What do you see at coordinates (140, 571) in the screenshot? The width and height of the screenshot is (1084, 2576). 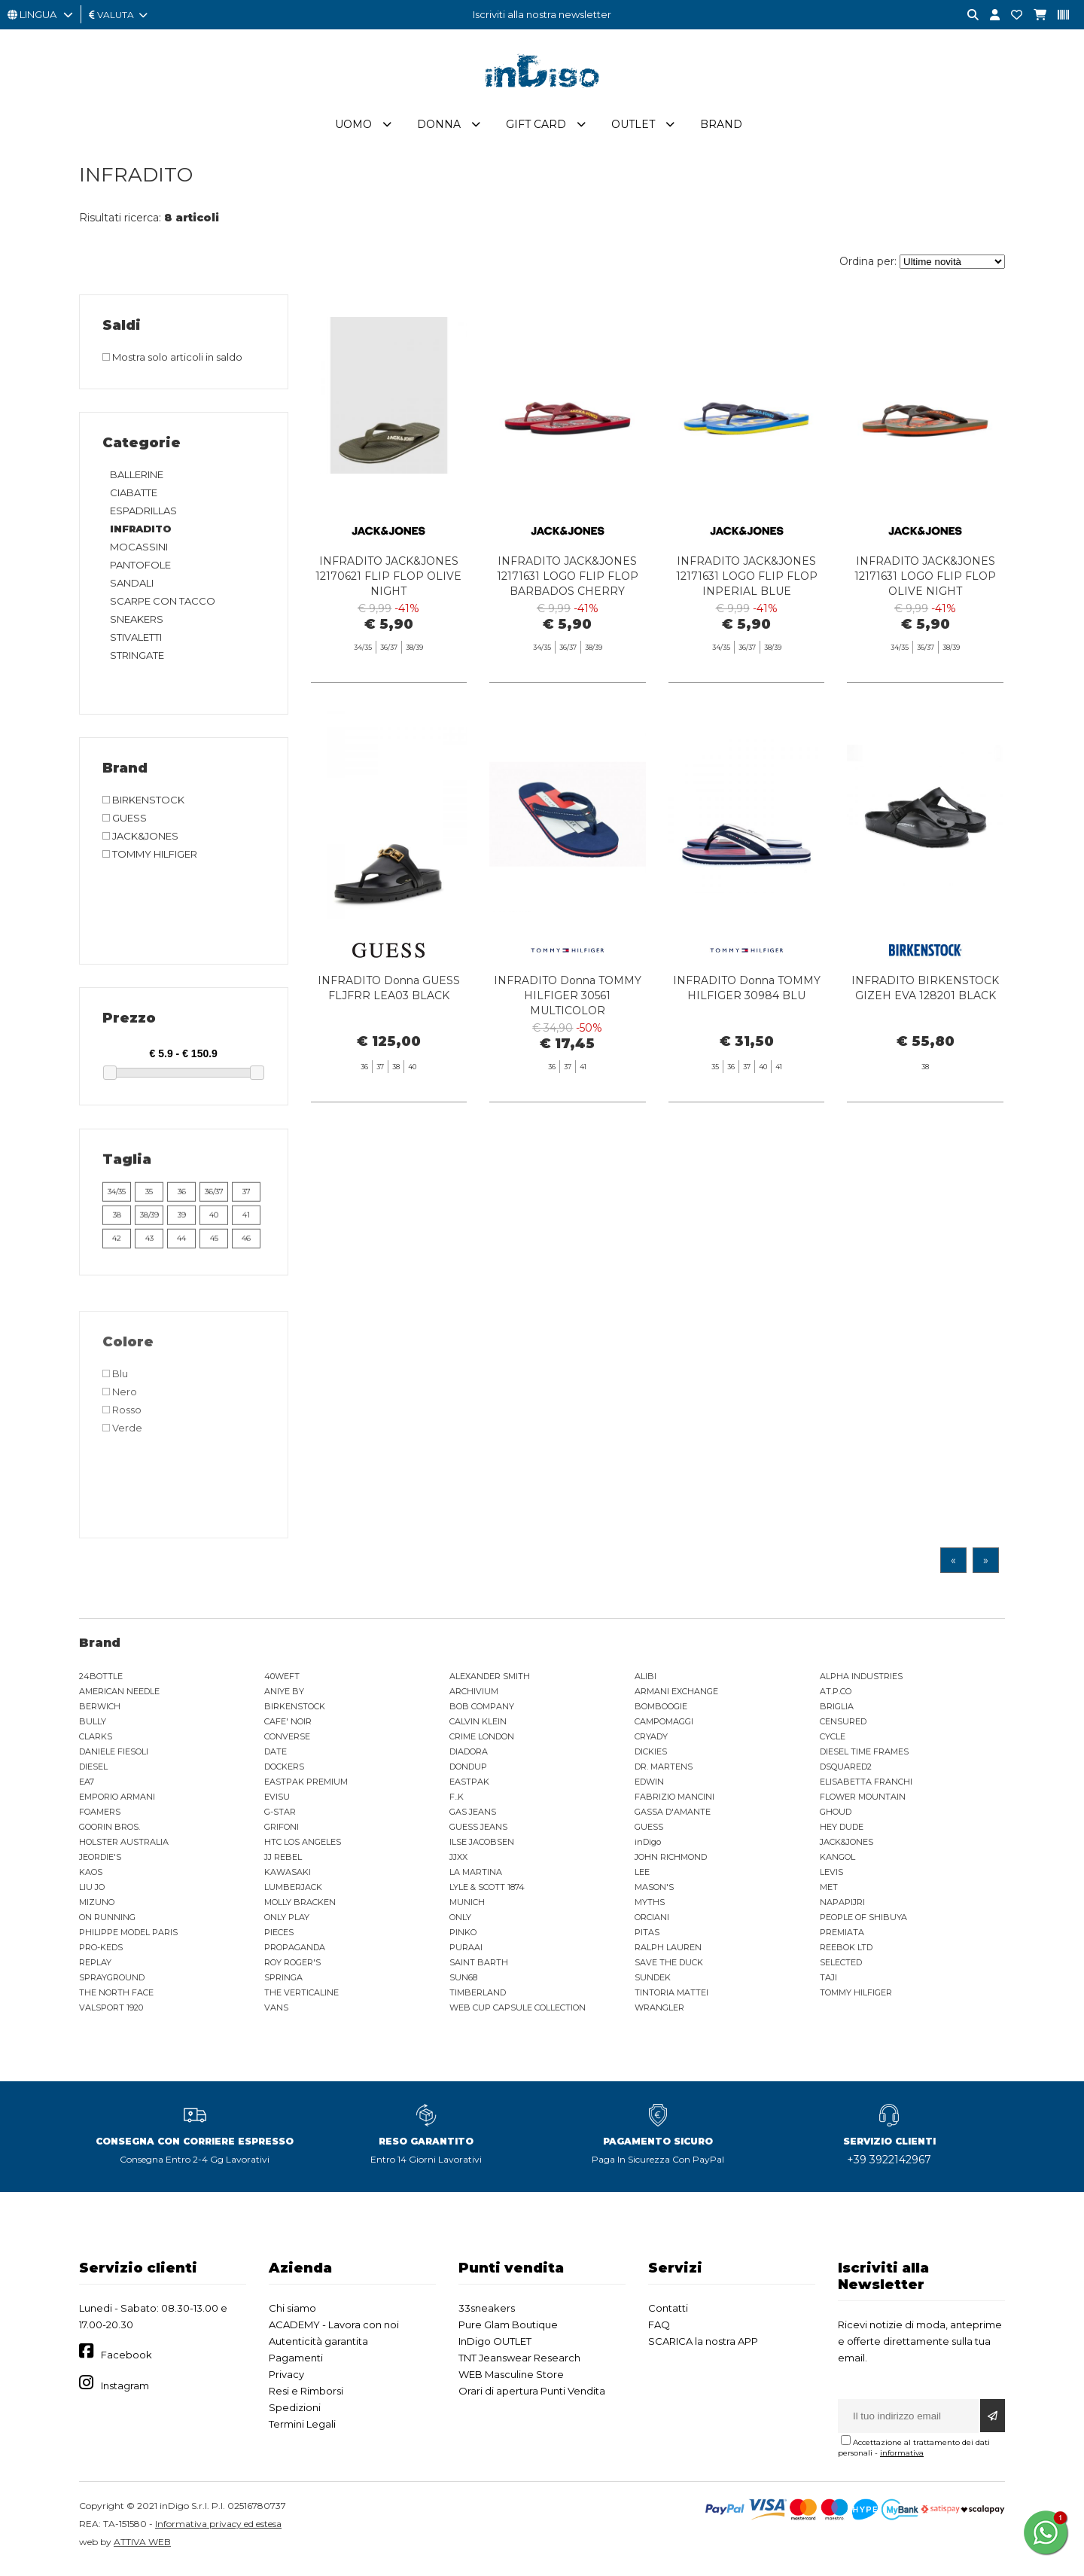 I see `PANTOFOLE` at bounding box center [140, 571].